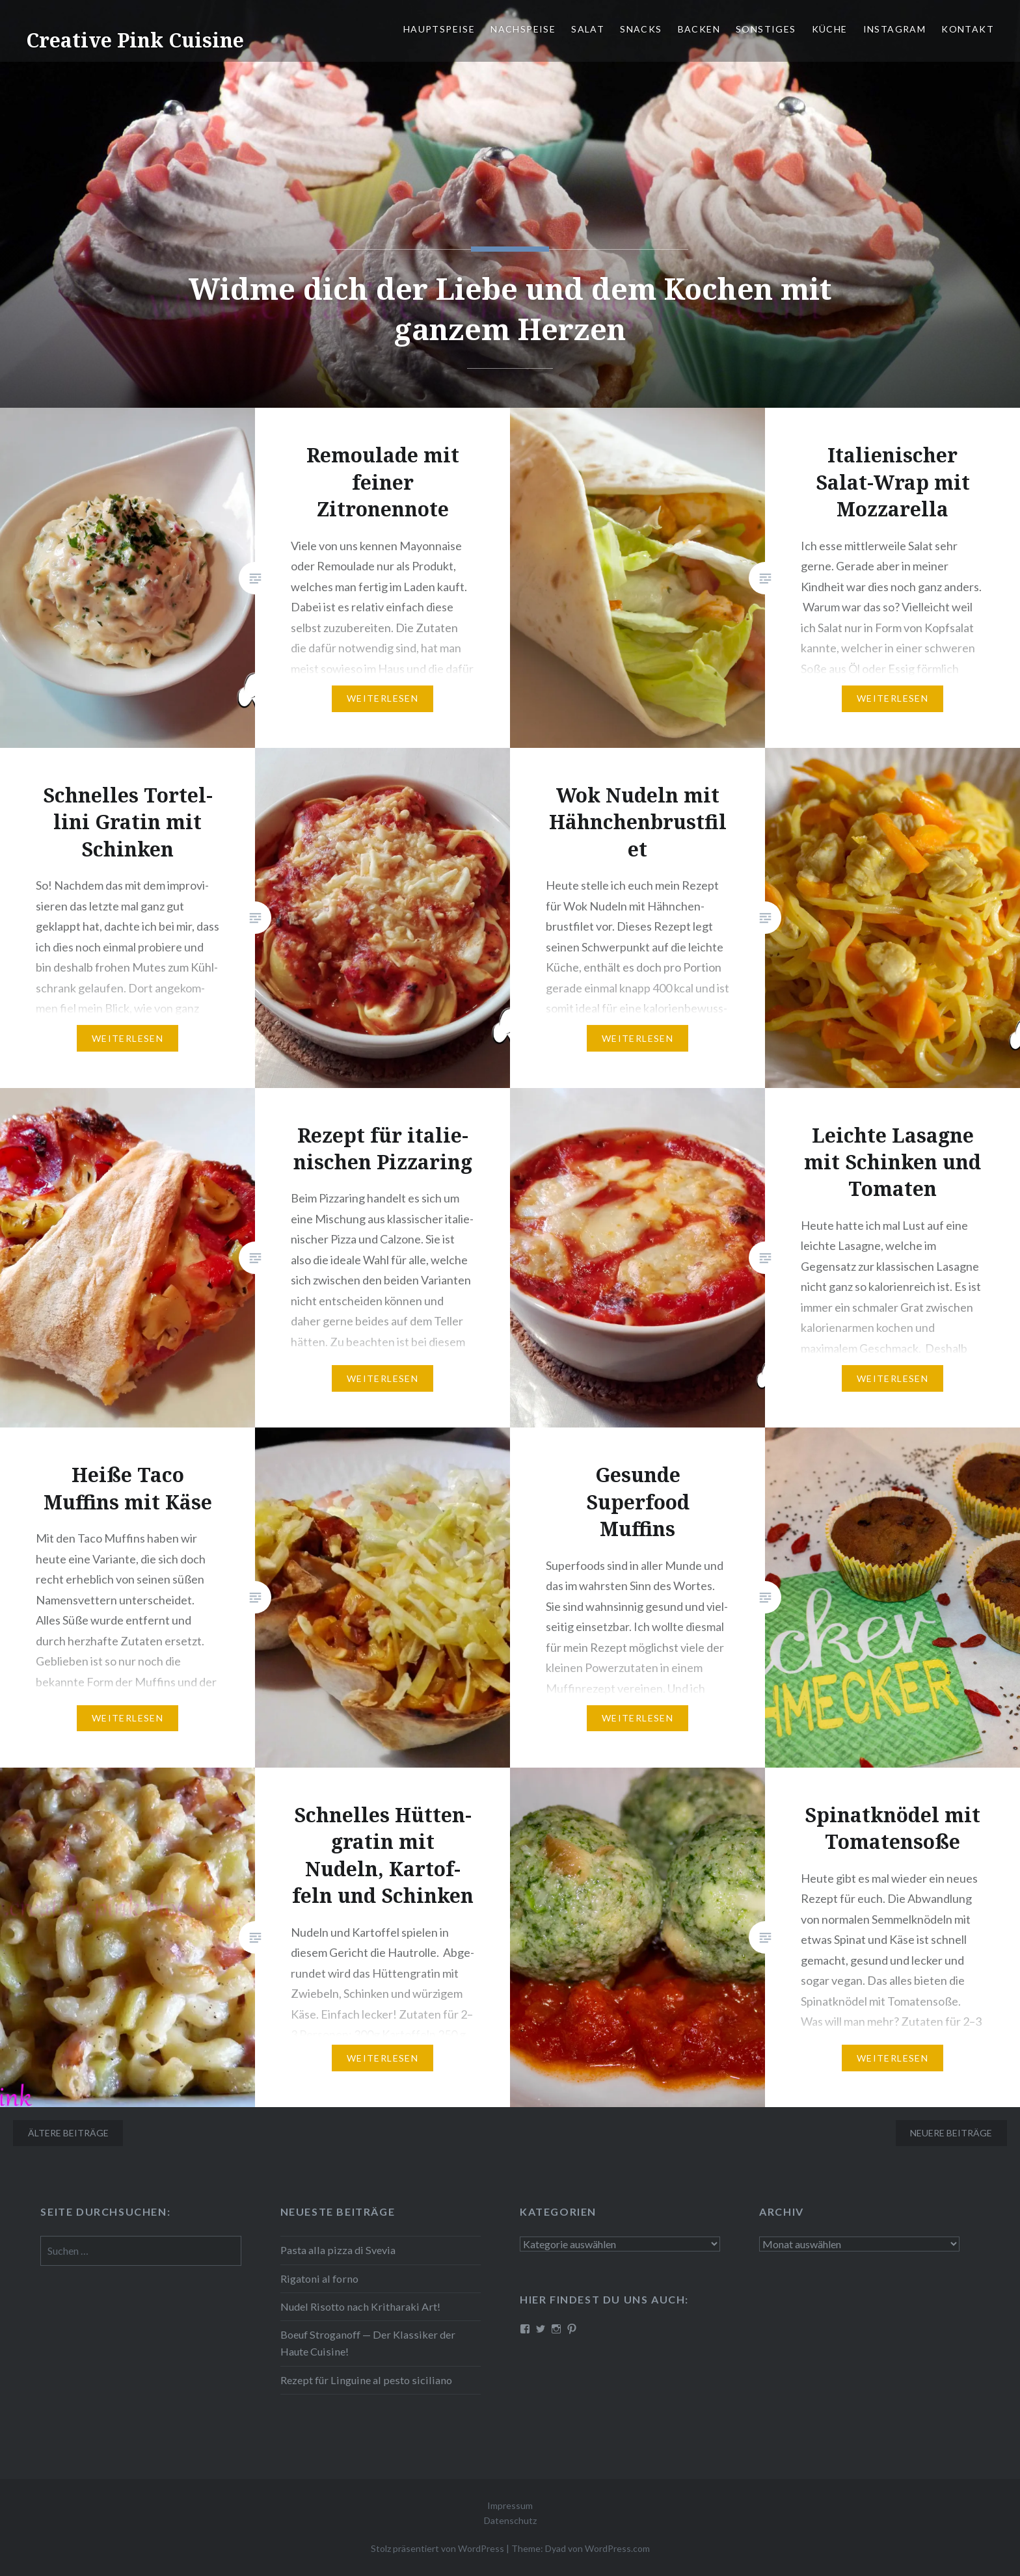 This screenshot has height=2576, width=1020. Describe the element at coordinates (830, 28) in the screenshot. I see `Küche` at that location.